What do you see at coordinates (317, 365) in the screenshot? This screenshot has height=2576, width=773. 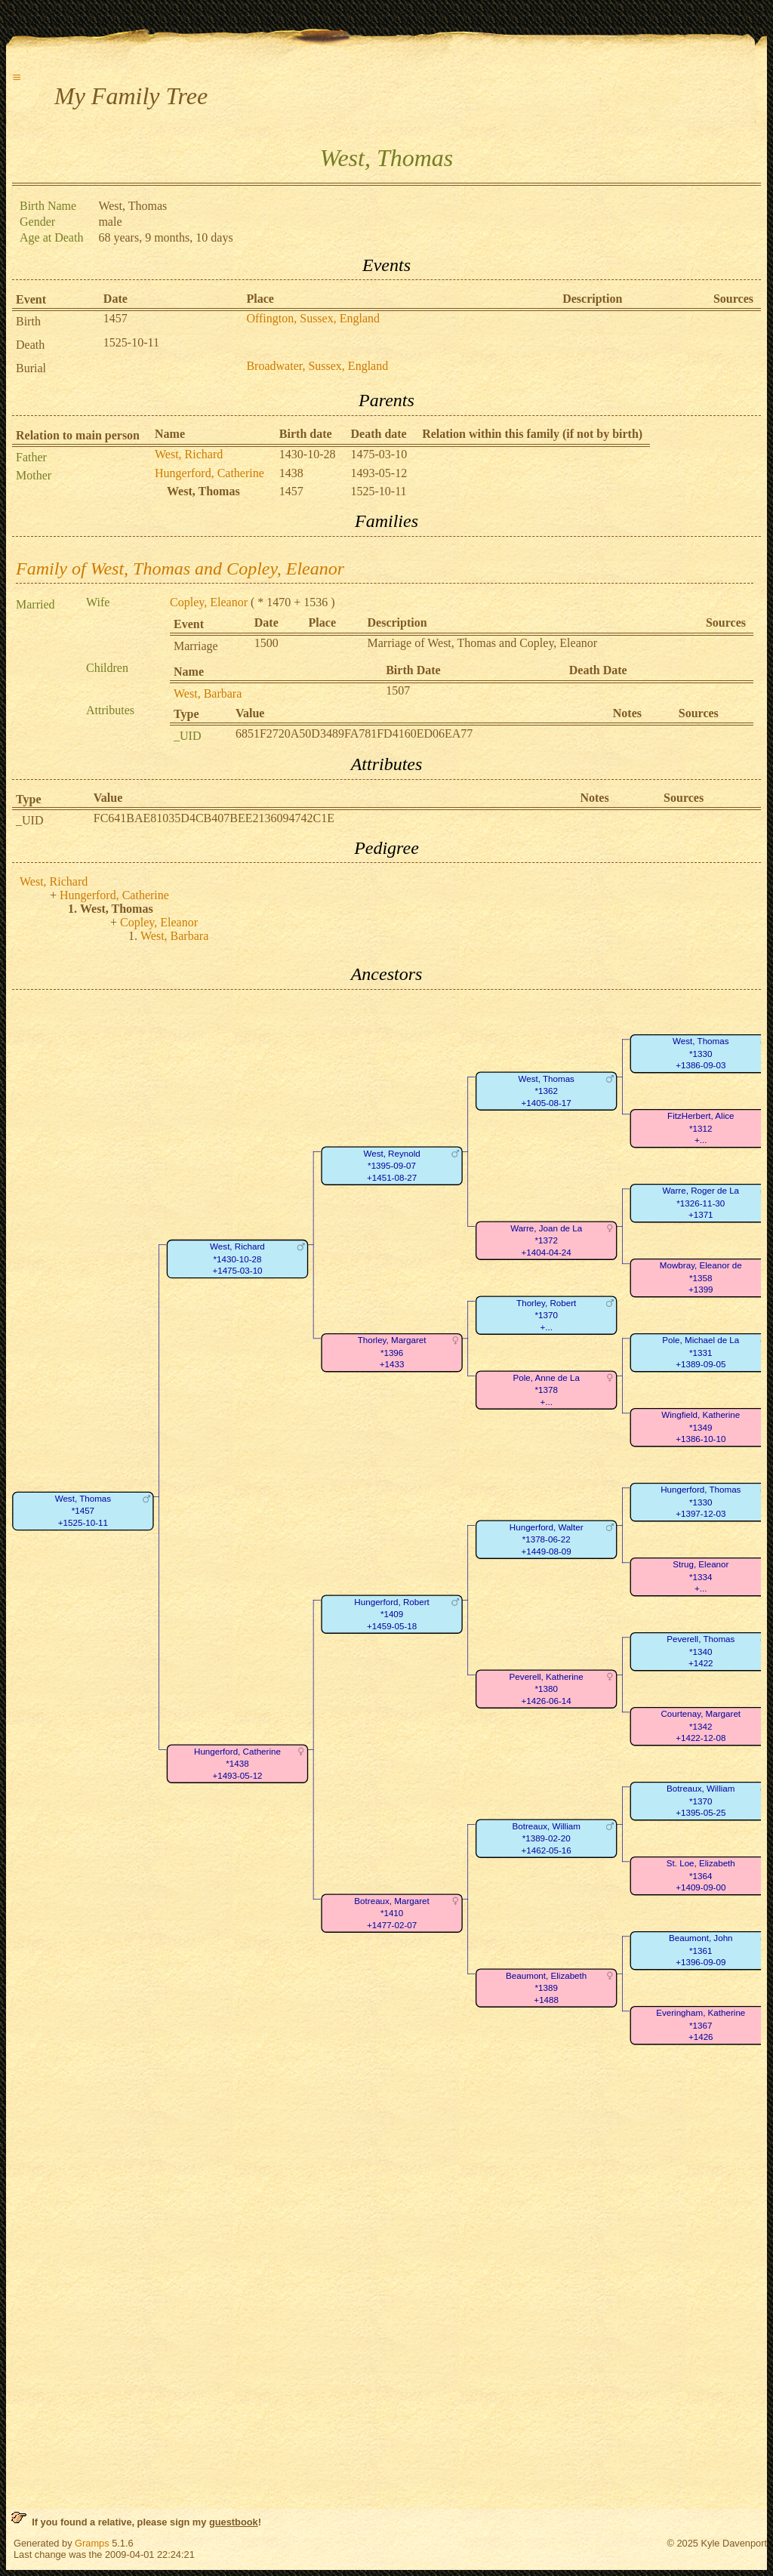 I see `Broadwater, Sussex, England` at bounding box center [317, 365].